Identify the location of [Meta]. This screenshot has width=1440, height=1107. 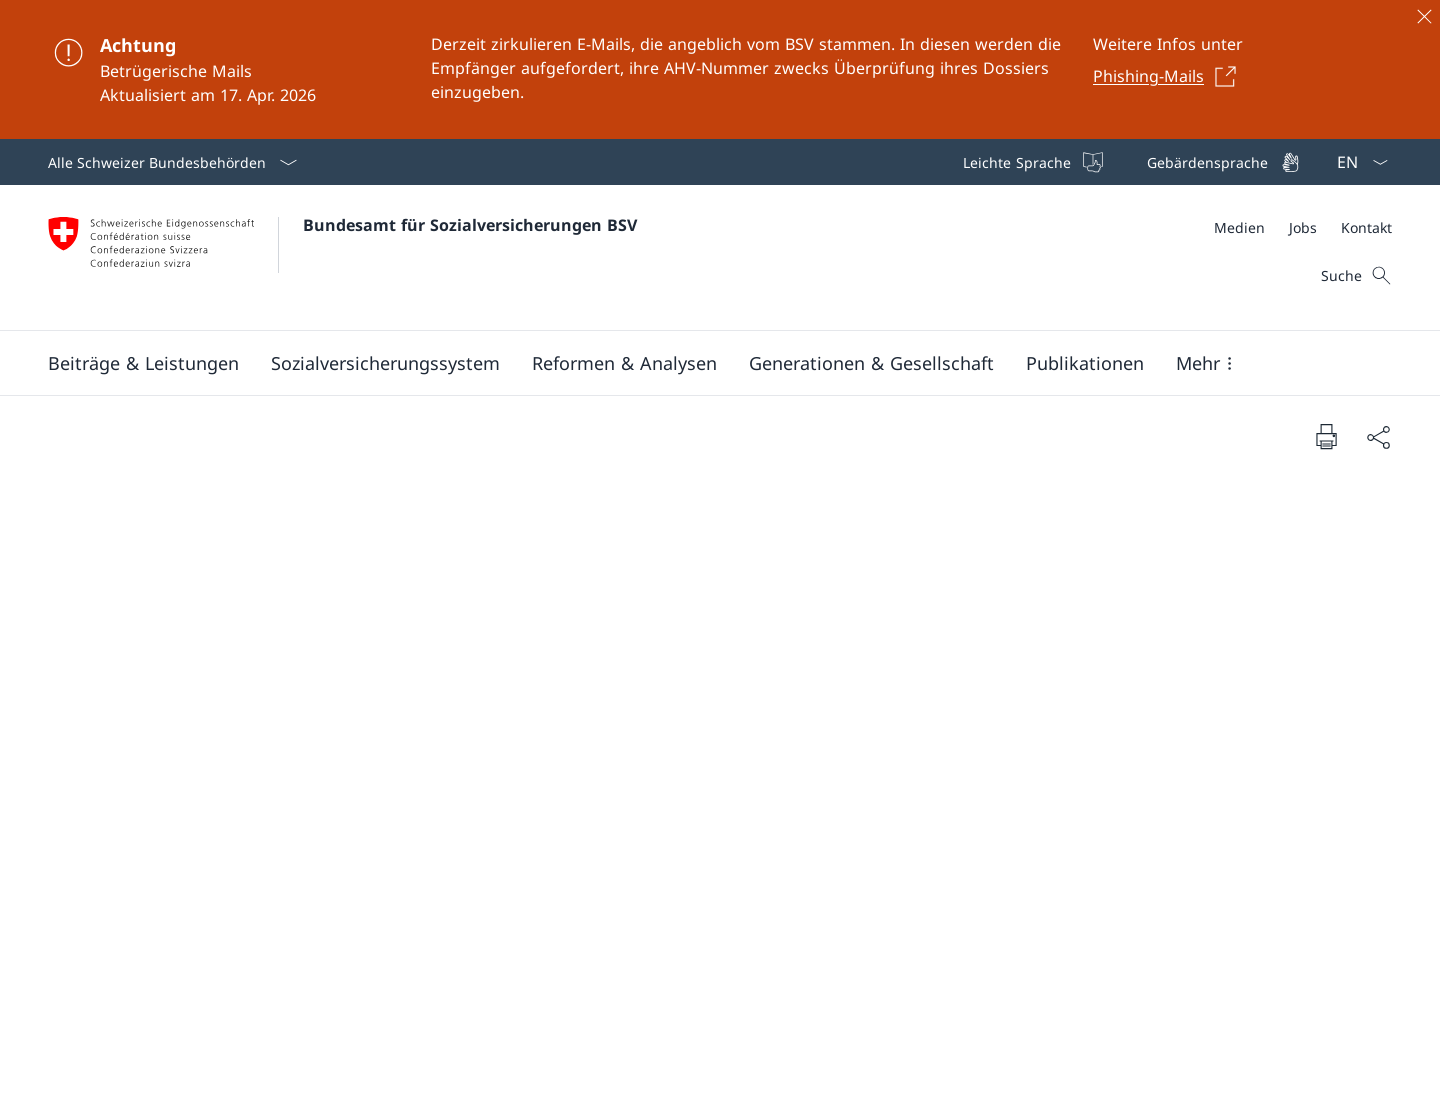
(1303, 227).